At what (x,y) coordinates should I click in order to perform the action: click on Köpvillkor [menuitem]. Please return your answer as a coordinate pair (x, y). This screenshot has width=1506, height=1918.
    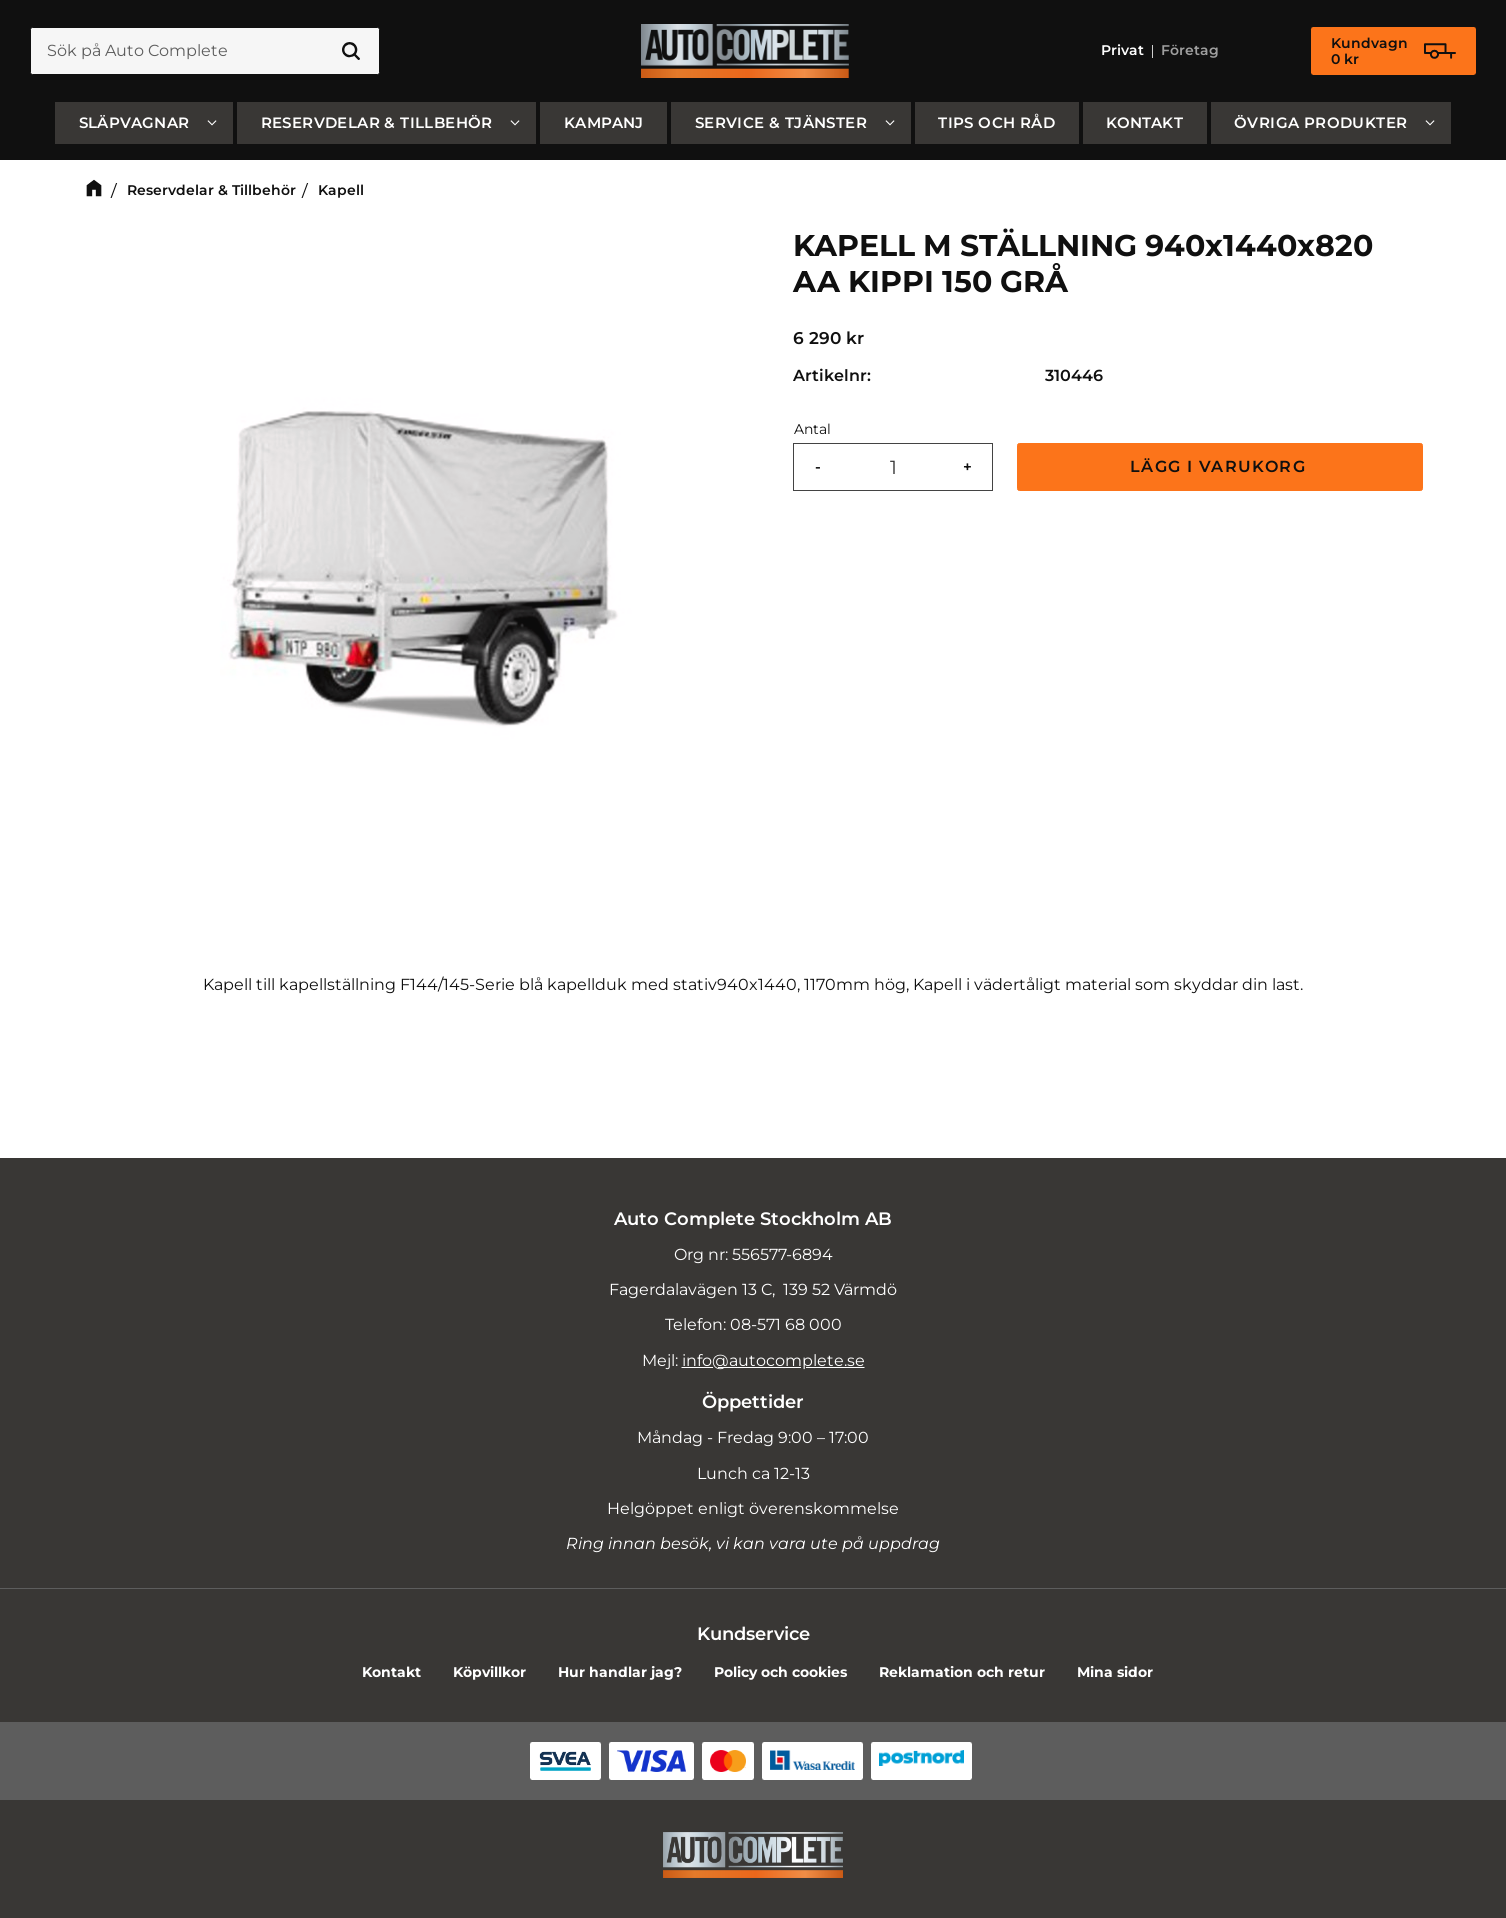
    Looking at the image, I should click on (489, 1672).